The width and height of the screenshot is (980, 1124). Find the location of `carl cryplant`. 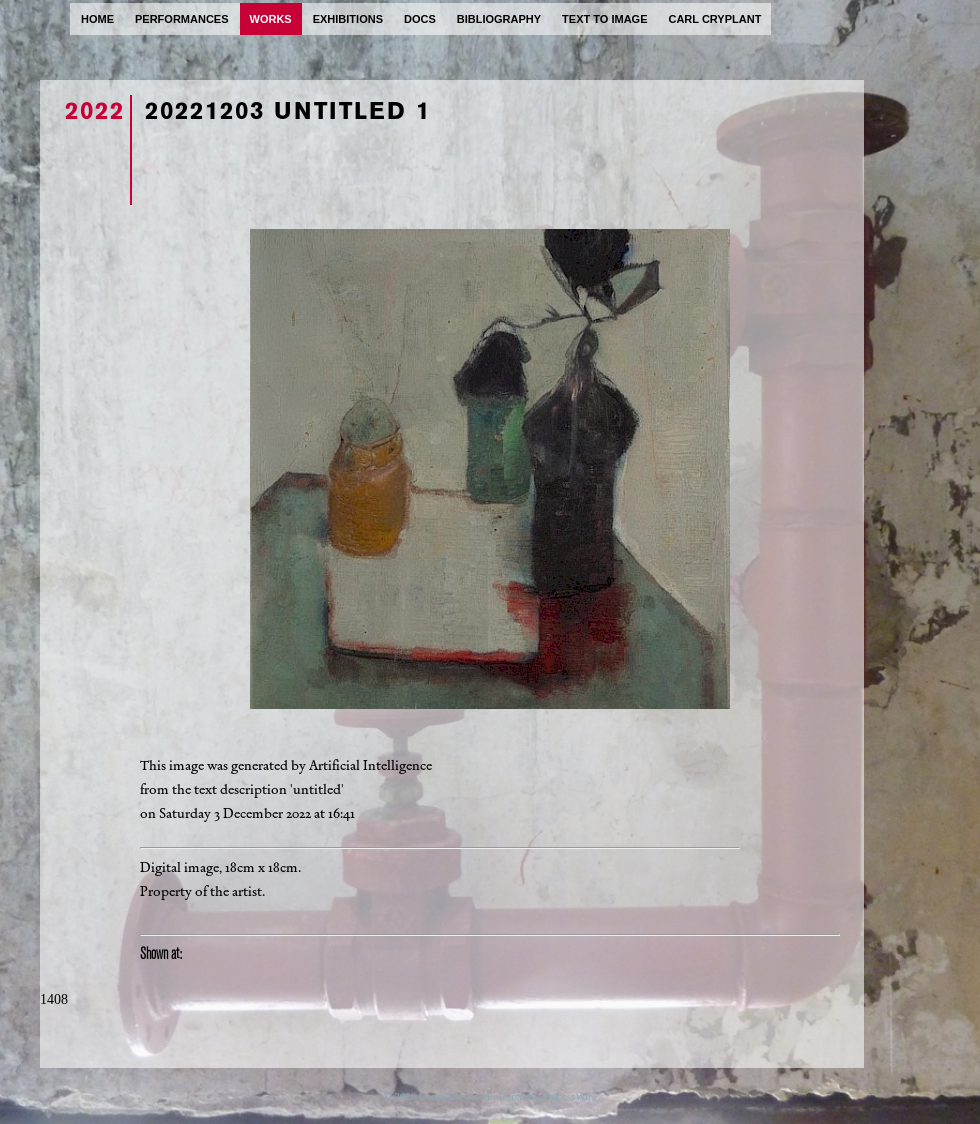

carl cryplant is located at coordinates (714, 19).